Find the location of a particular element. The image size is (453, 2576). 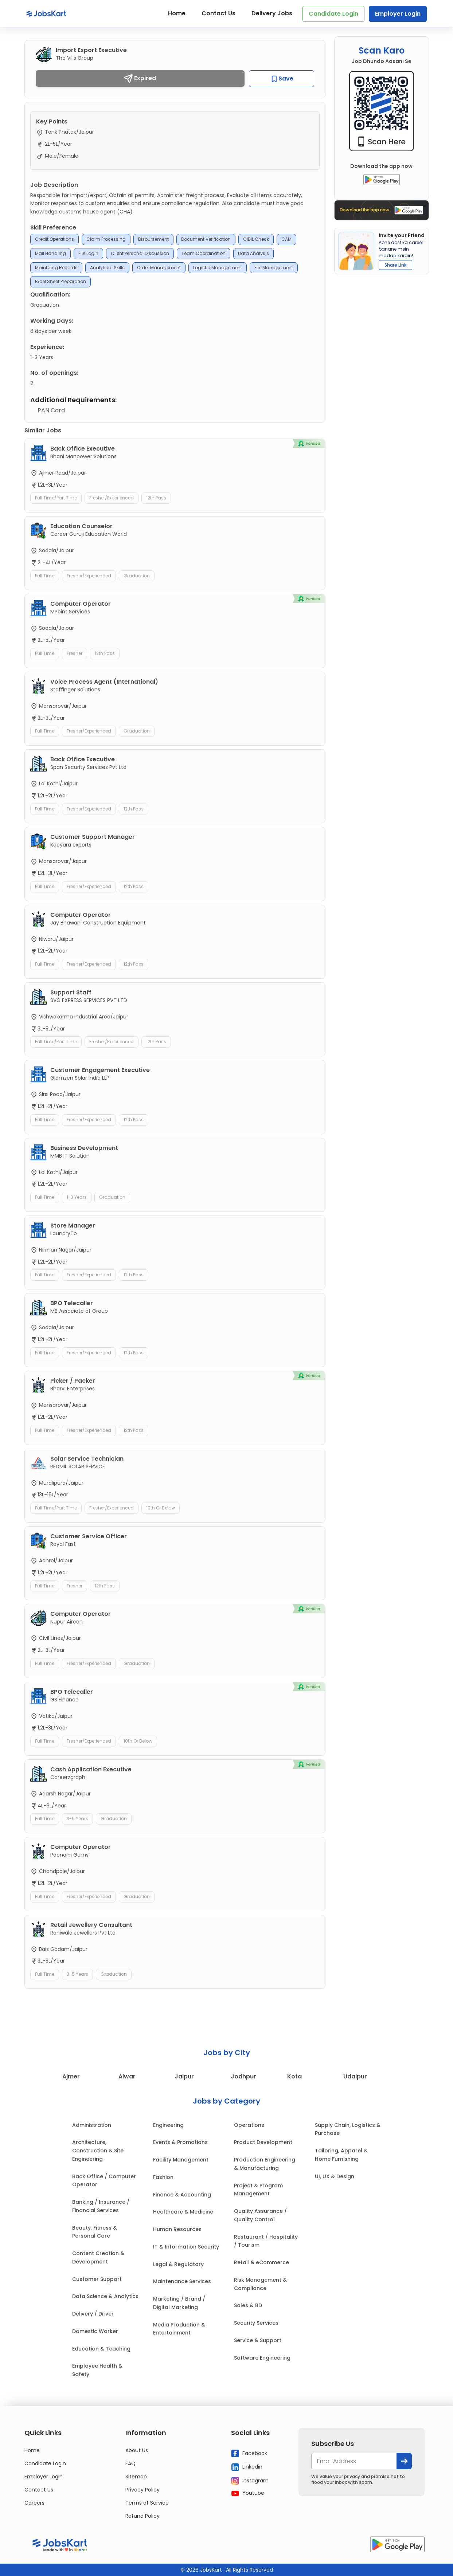

Order management is located at coordinates (159, 267).